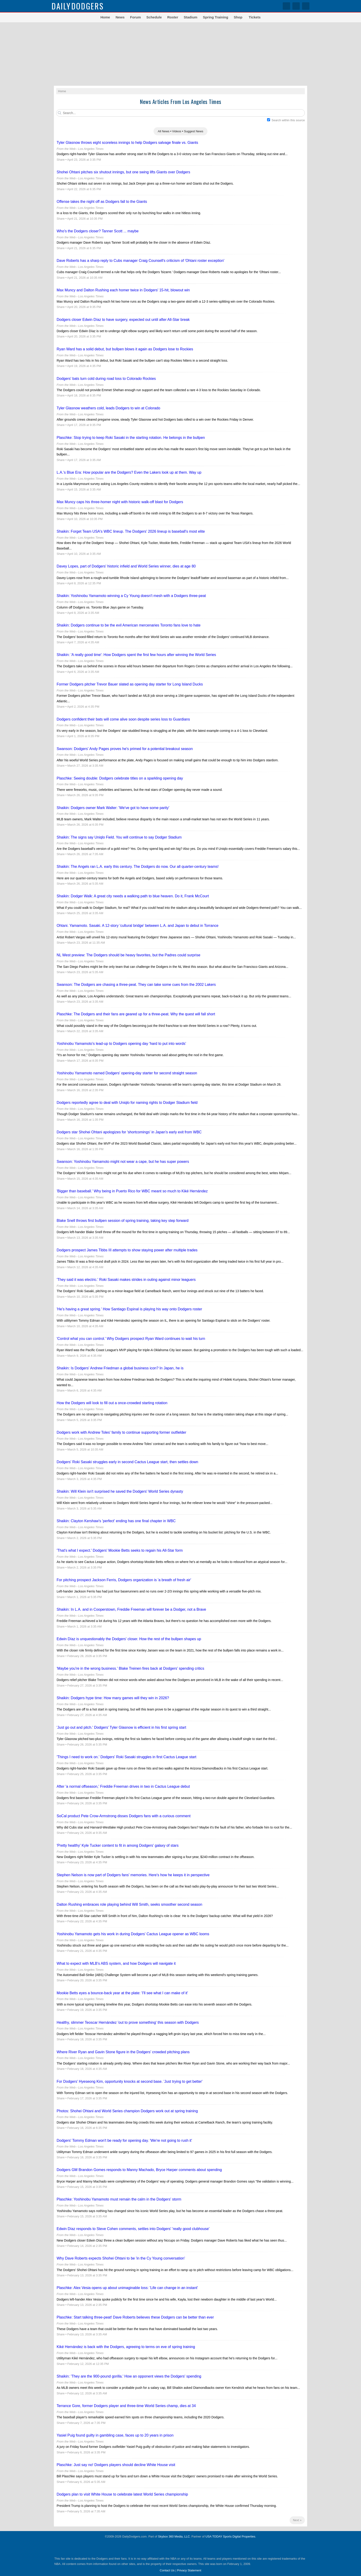 This screenshot has height=2576, width=361. Describe the element at coordinates (131, 438) in the screenshot. I see `Plaschke: Stop trying to keep Roki Sasaki in the starting rotation. He belongs in the bullpen` at that location.